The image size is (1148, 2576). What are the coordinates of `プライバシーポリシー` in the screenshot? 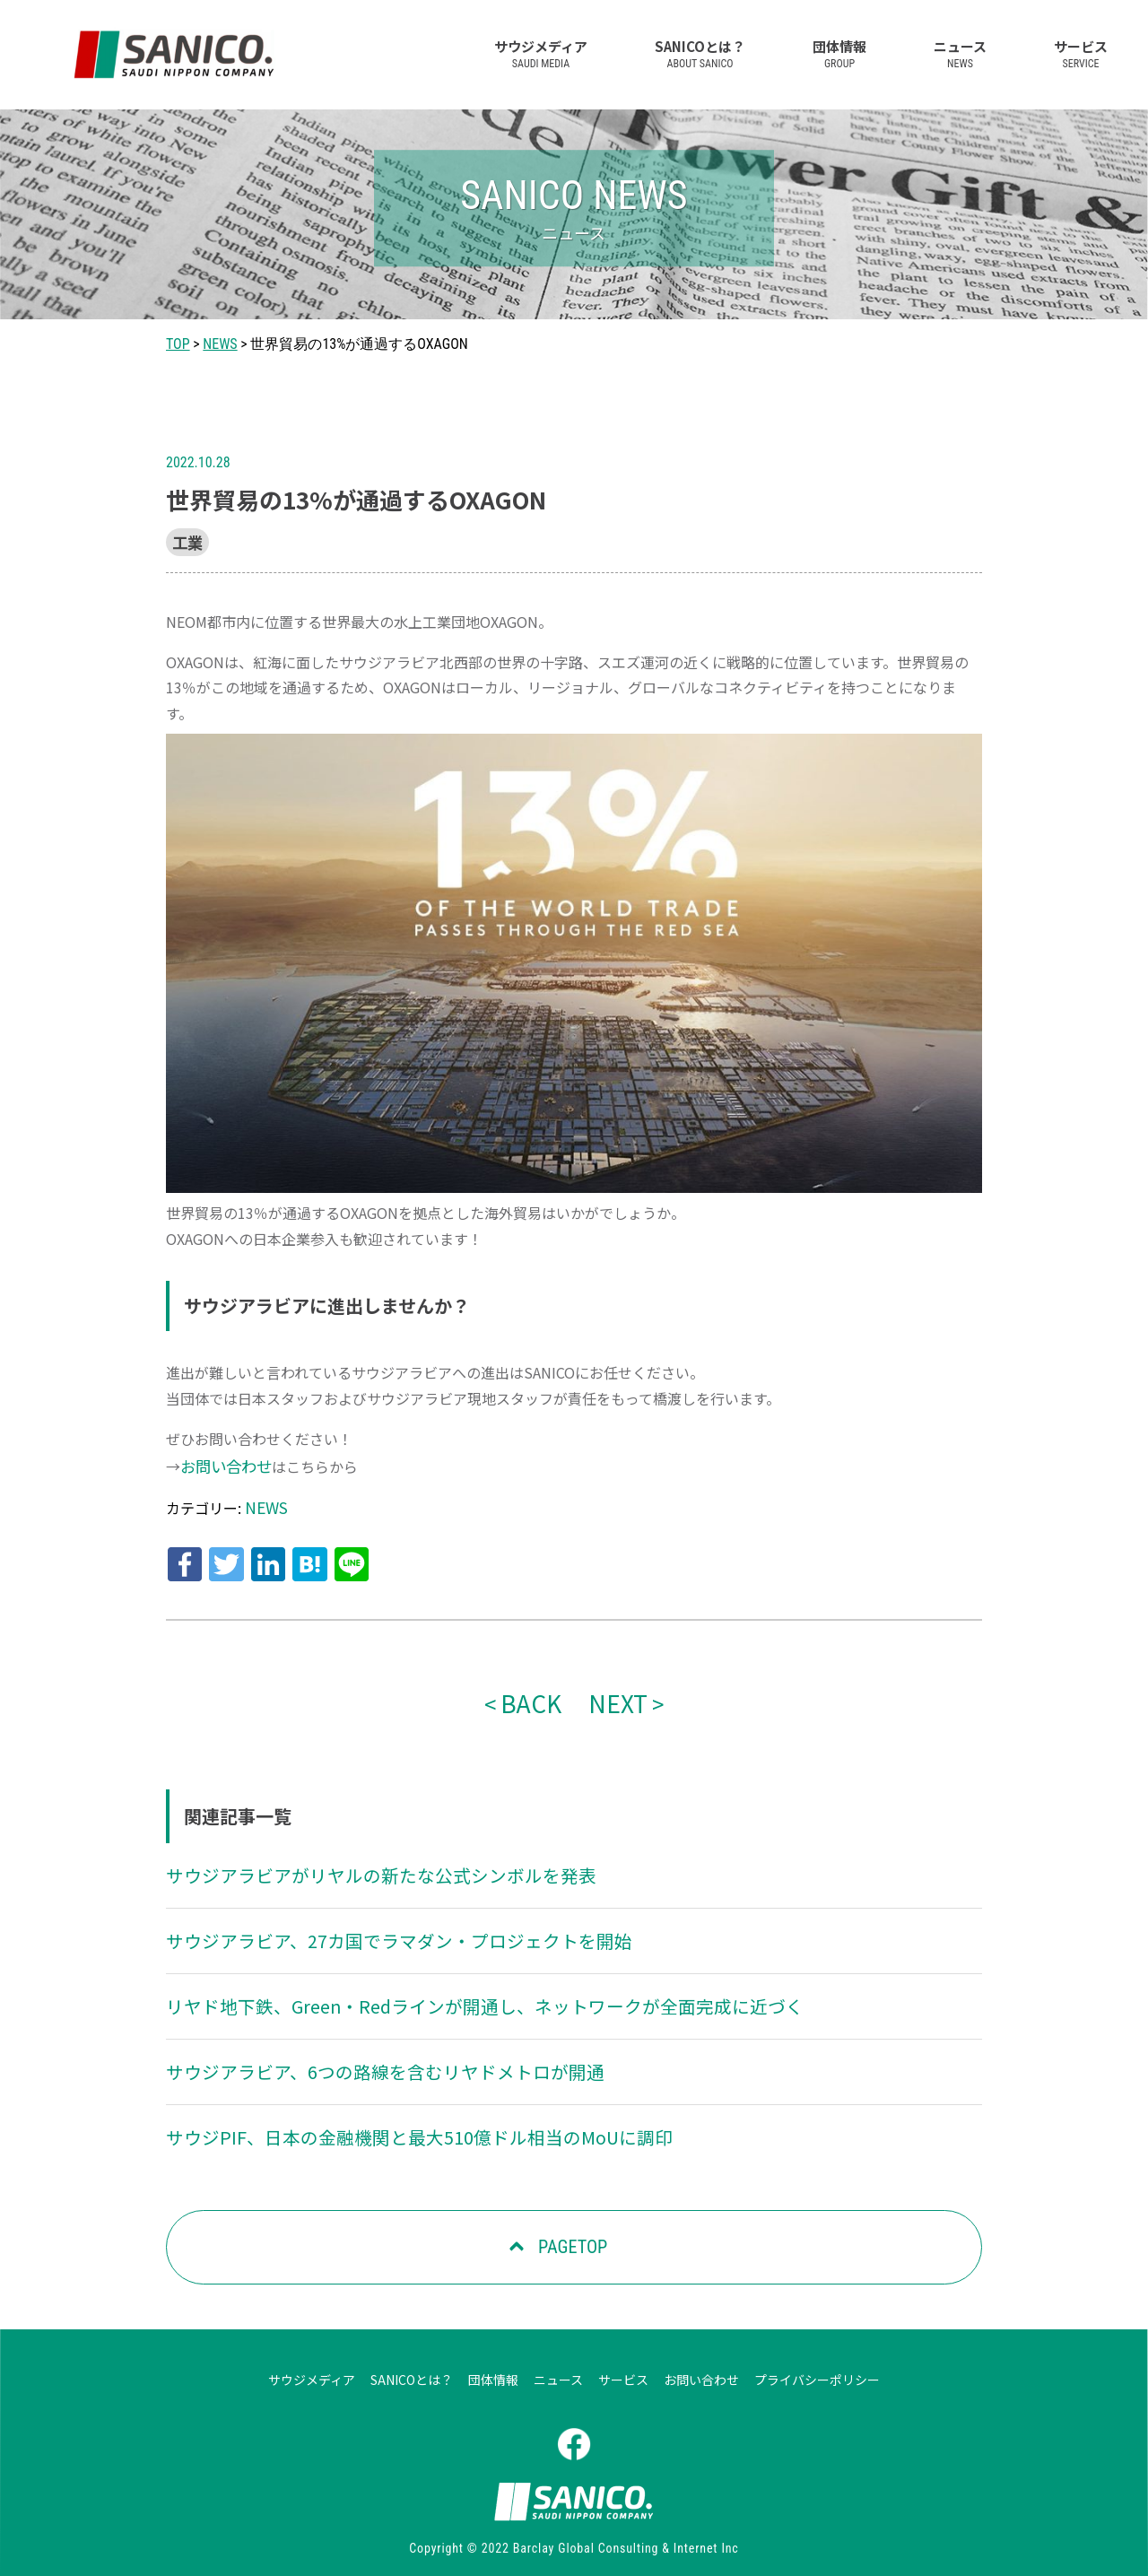 It's located at (817, 2355).